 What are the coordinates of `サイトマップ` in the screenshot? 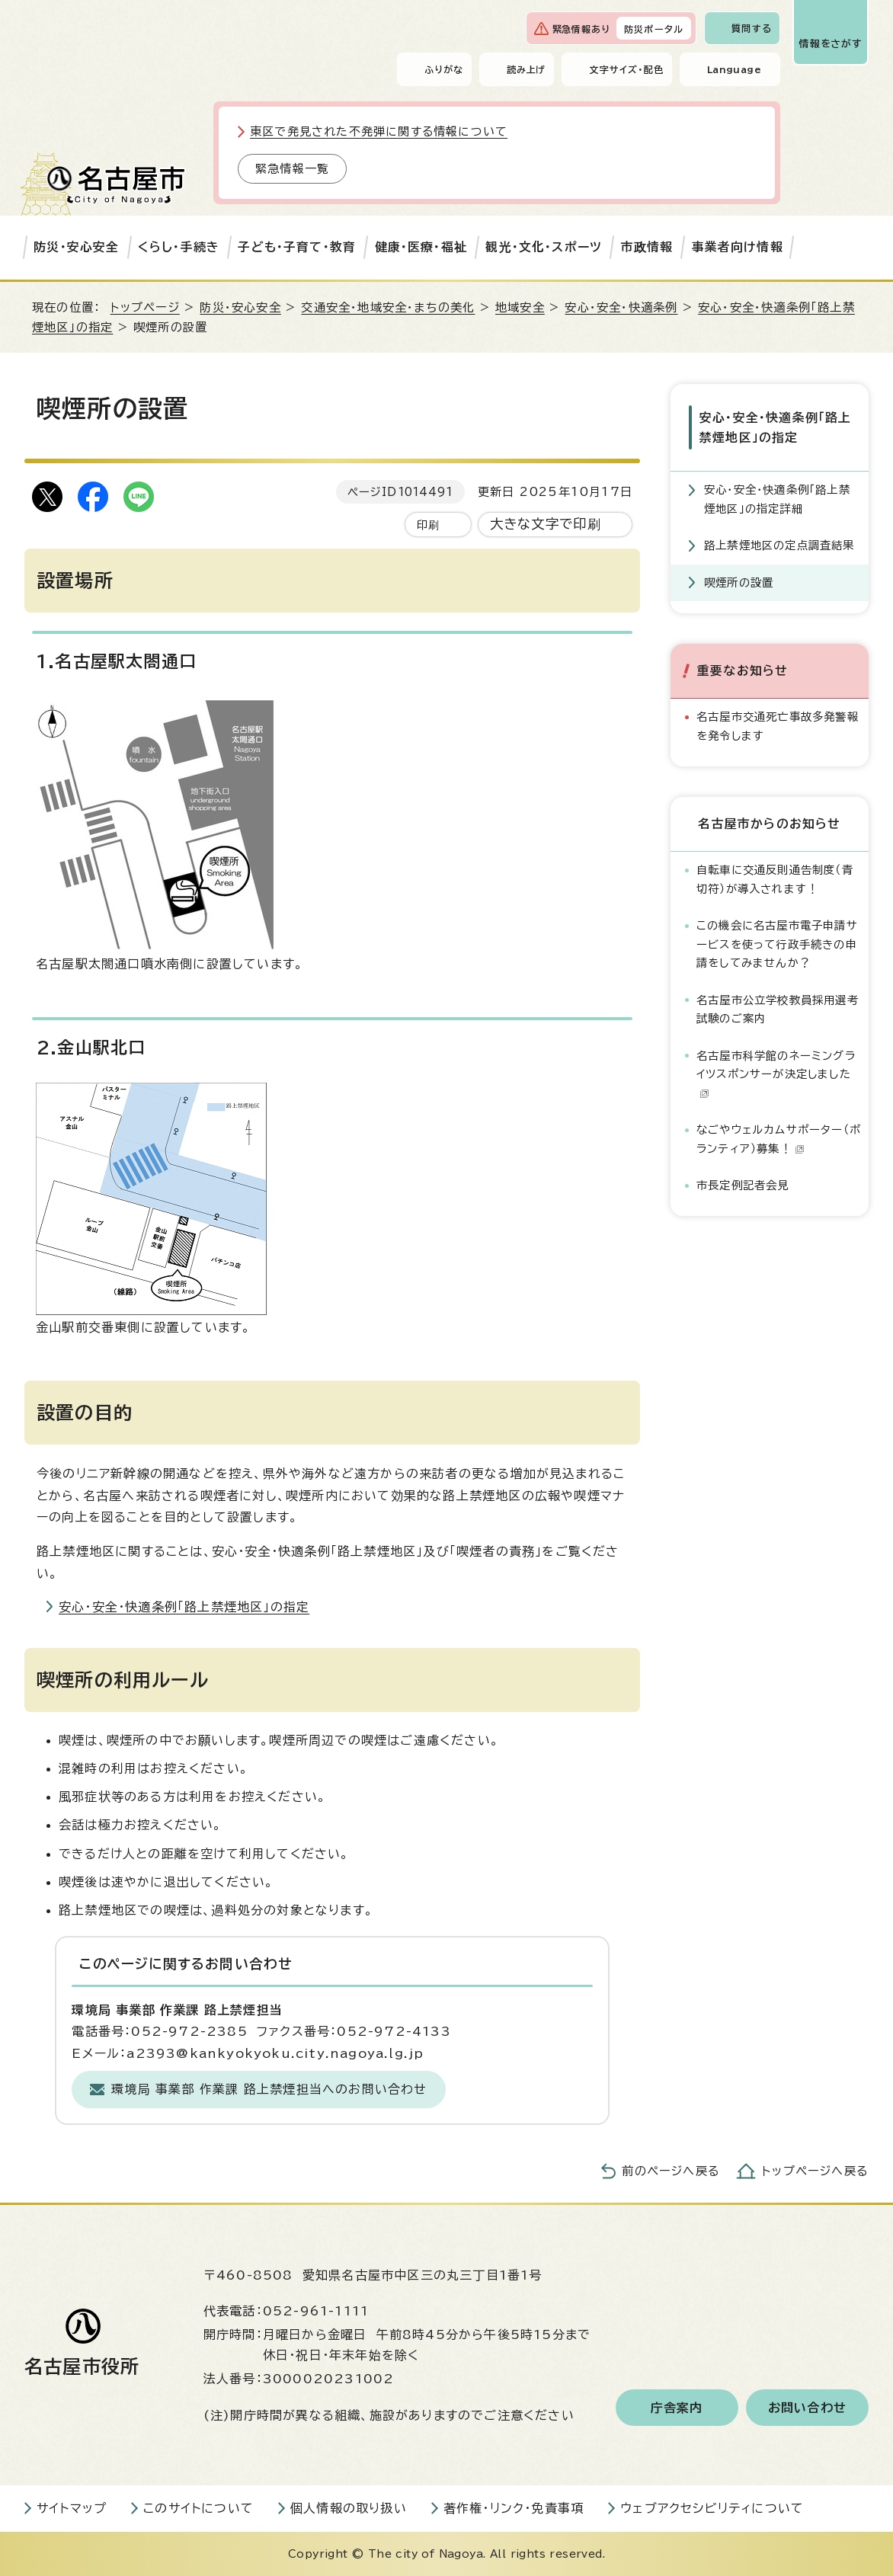 It's located at (72, 2508).